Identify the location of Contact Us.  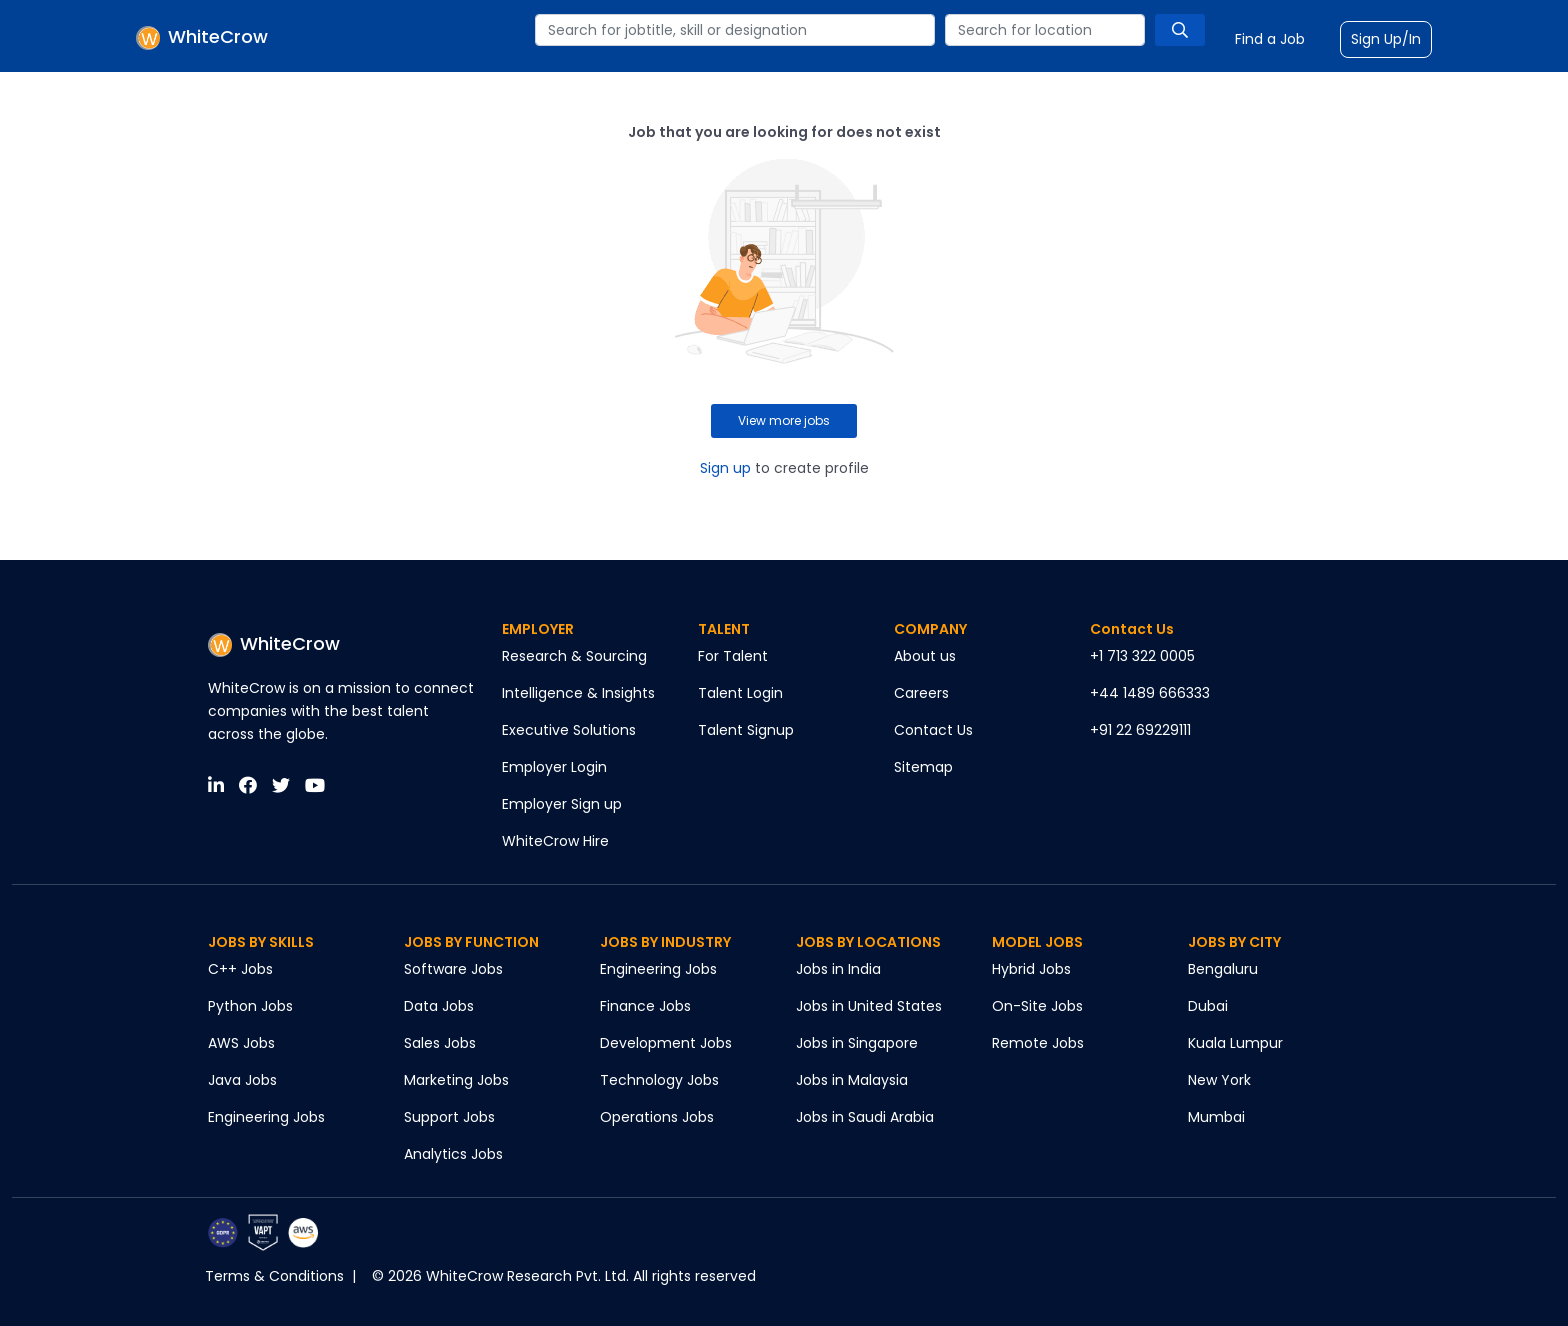
(933, 730).